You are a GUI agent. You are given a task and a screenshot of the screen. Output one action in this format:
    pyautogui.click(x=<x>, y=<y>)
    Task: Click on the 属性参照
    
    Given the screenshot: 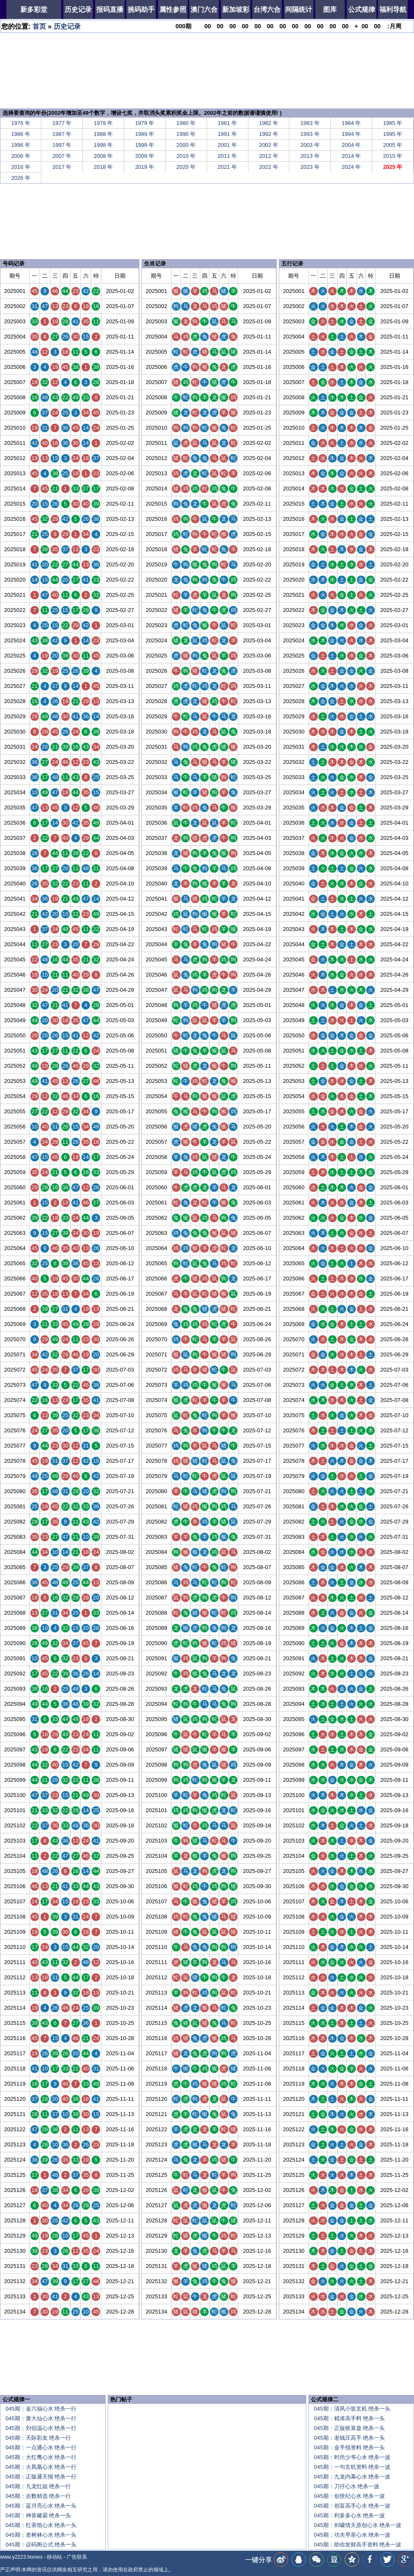 What is the action you would take?
    pyautogui.click(x=172, y=9)
    